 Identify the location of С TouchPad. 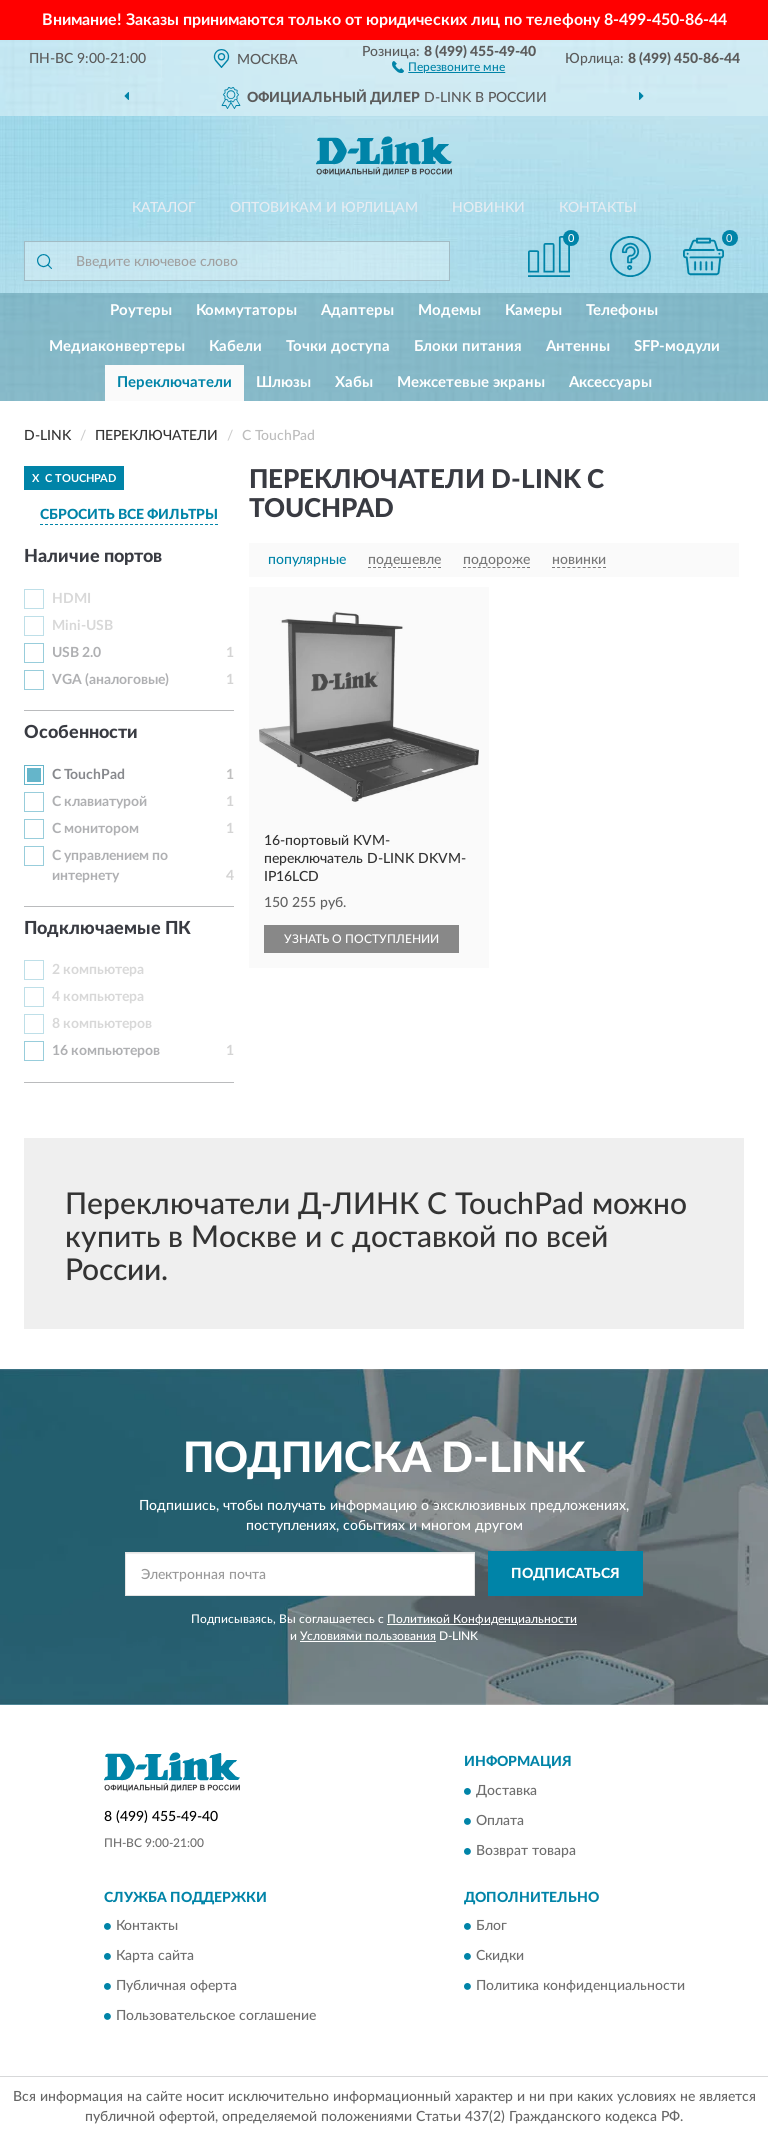
(88, 775).